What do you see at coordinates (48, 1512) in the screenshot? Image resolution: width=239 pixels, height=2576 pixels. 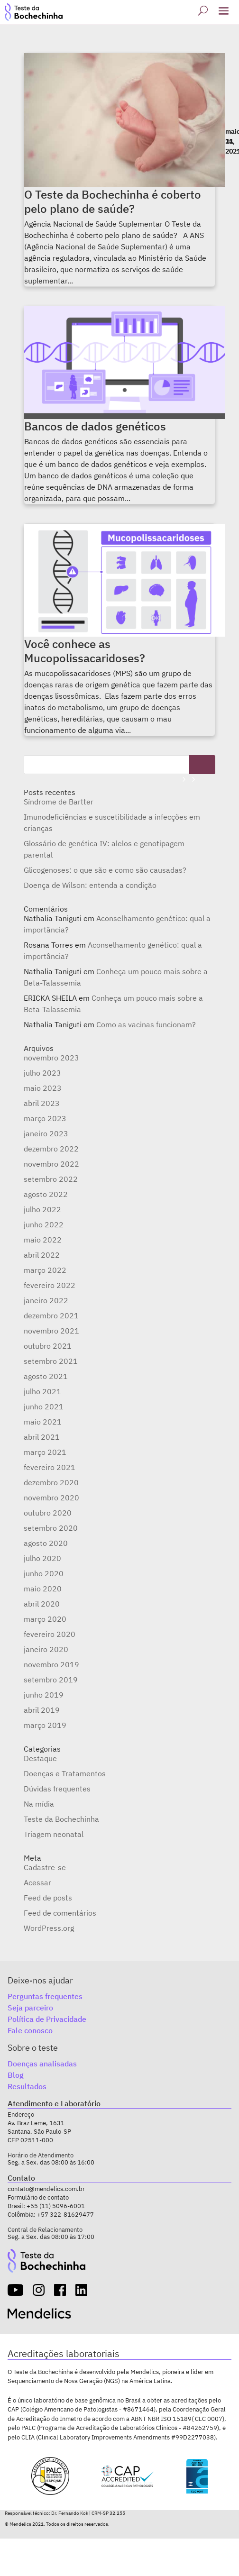 I see `outubro 2020` at bounding box center [48, 1512].